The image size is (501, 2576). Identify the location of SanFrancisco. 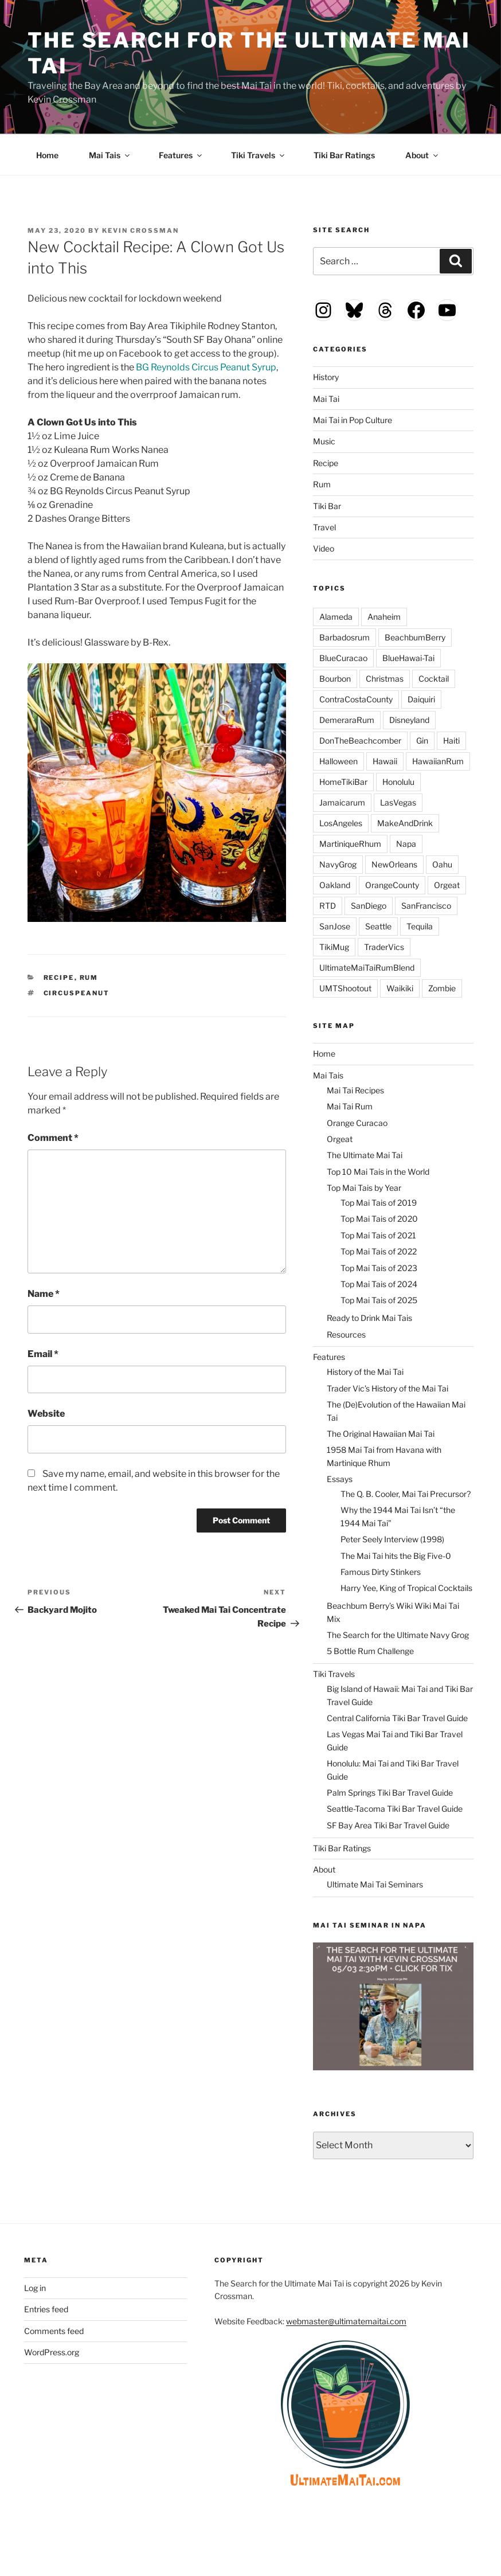
(426, 905).